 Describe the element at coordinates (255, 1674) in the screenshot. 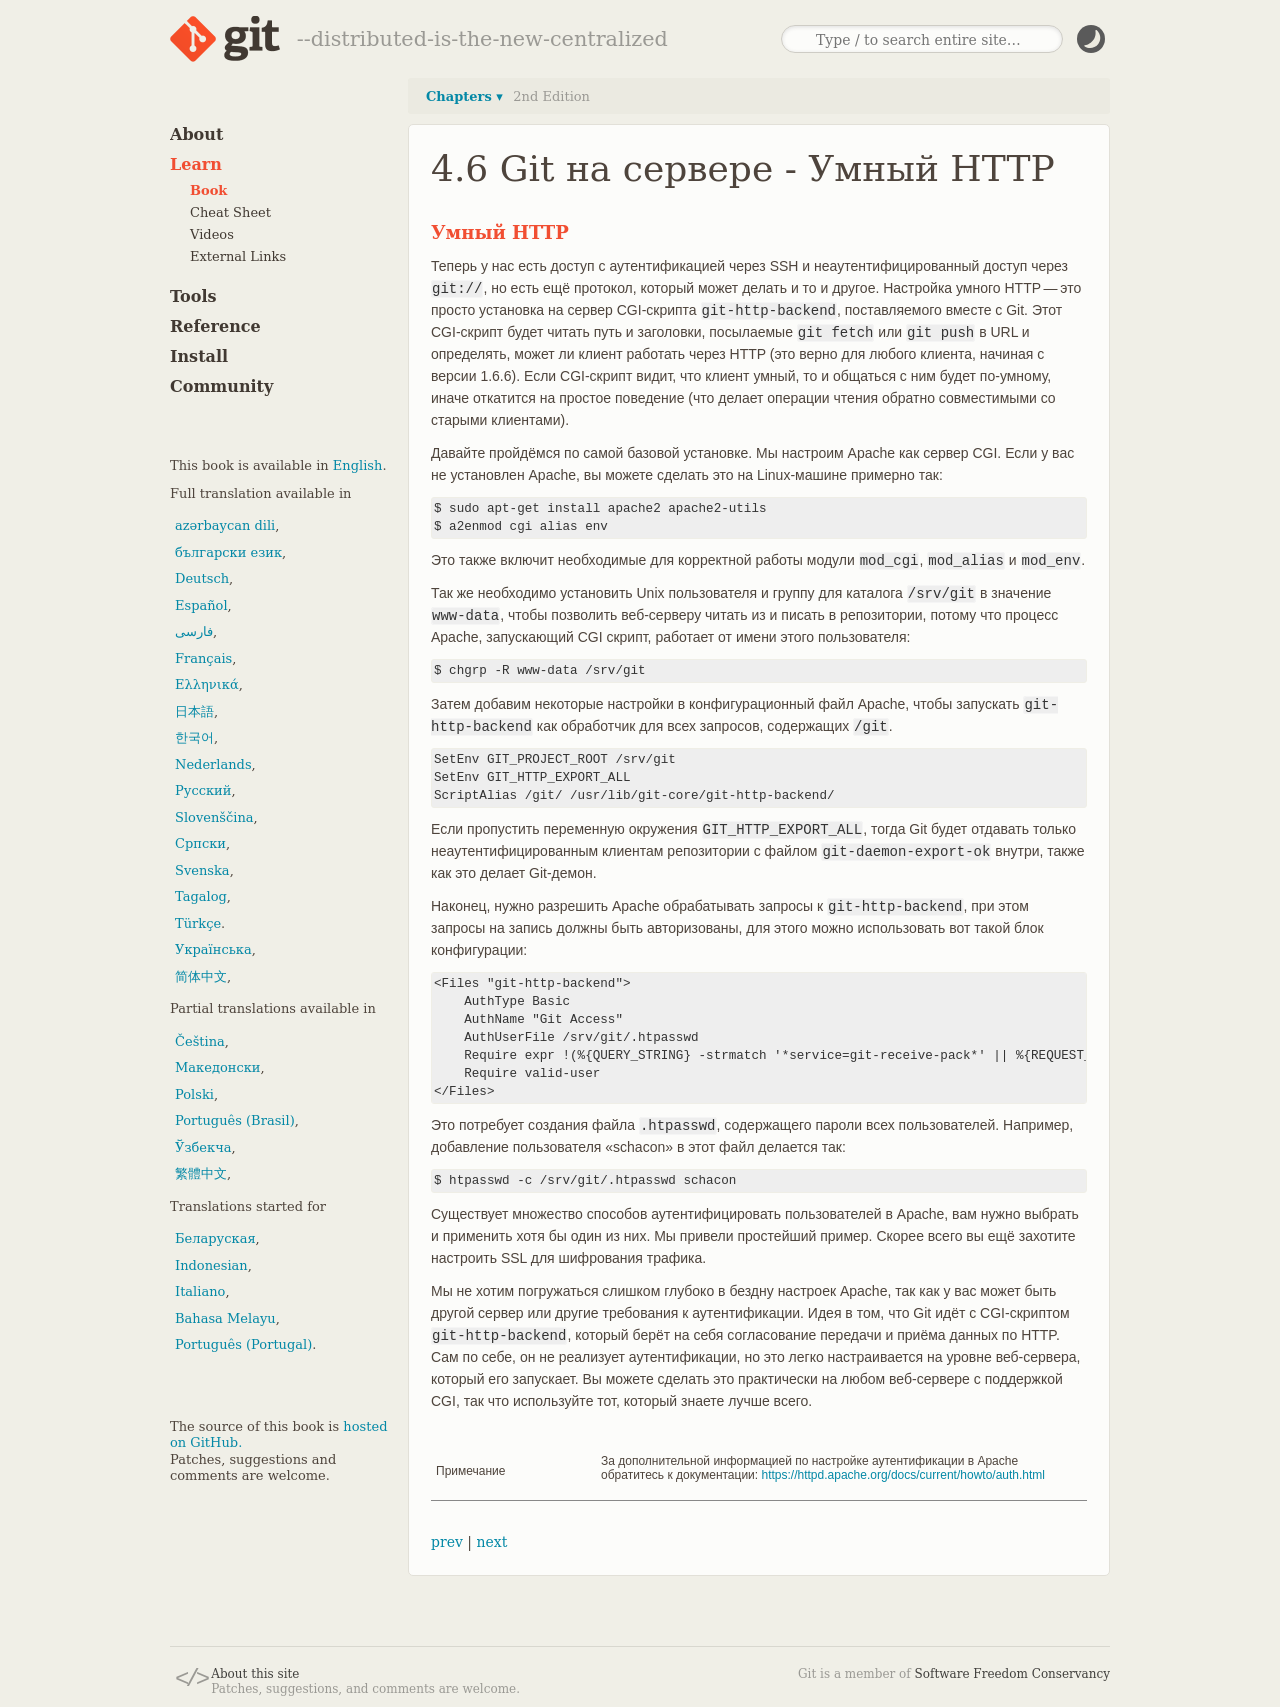

I see `About this site` at that location.